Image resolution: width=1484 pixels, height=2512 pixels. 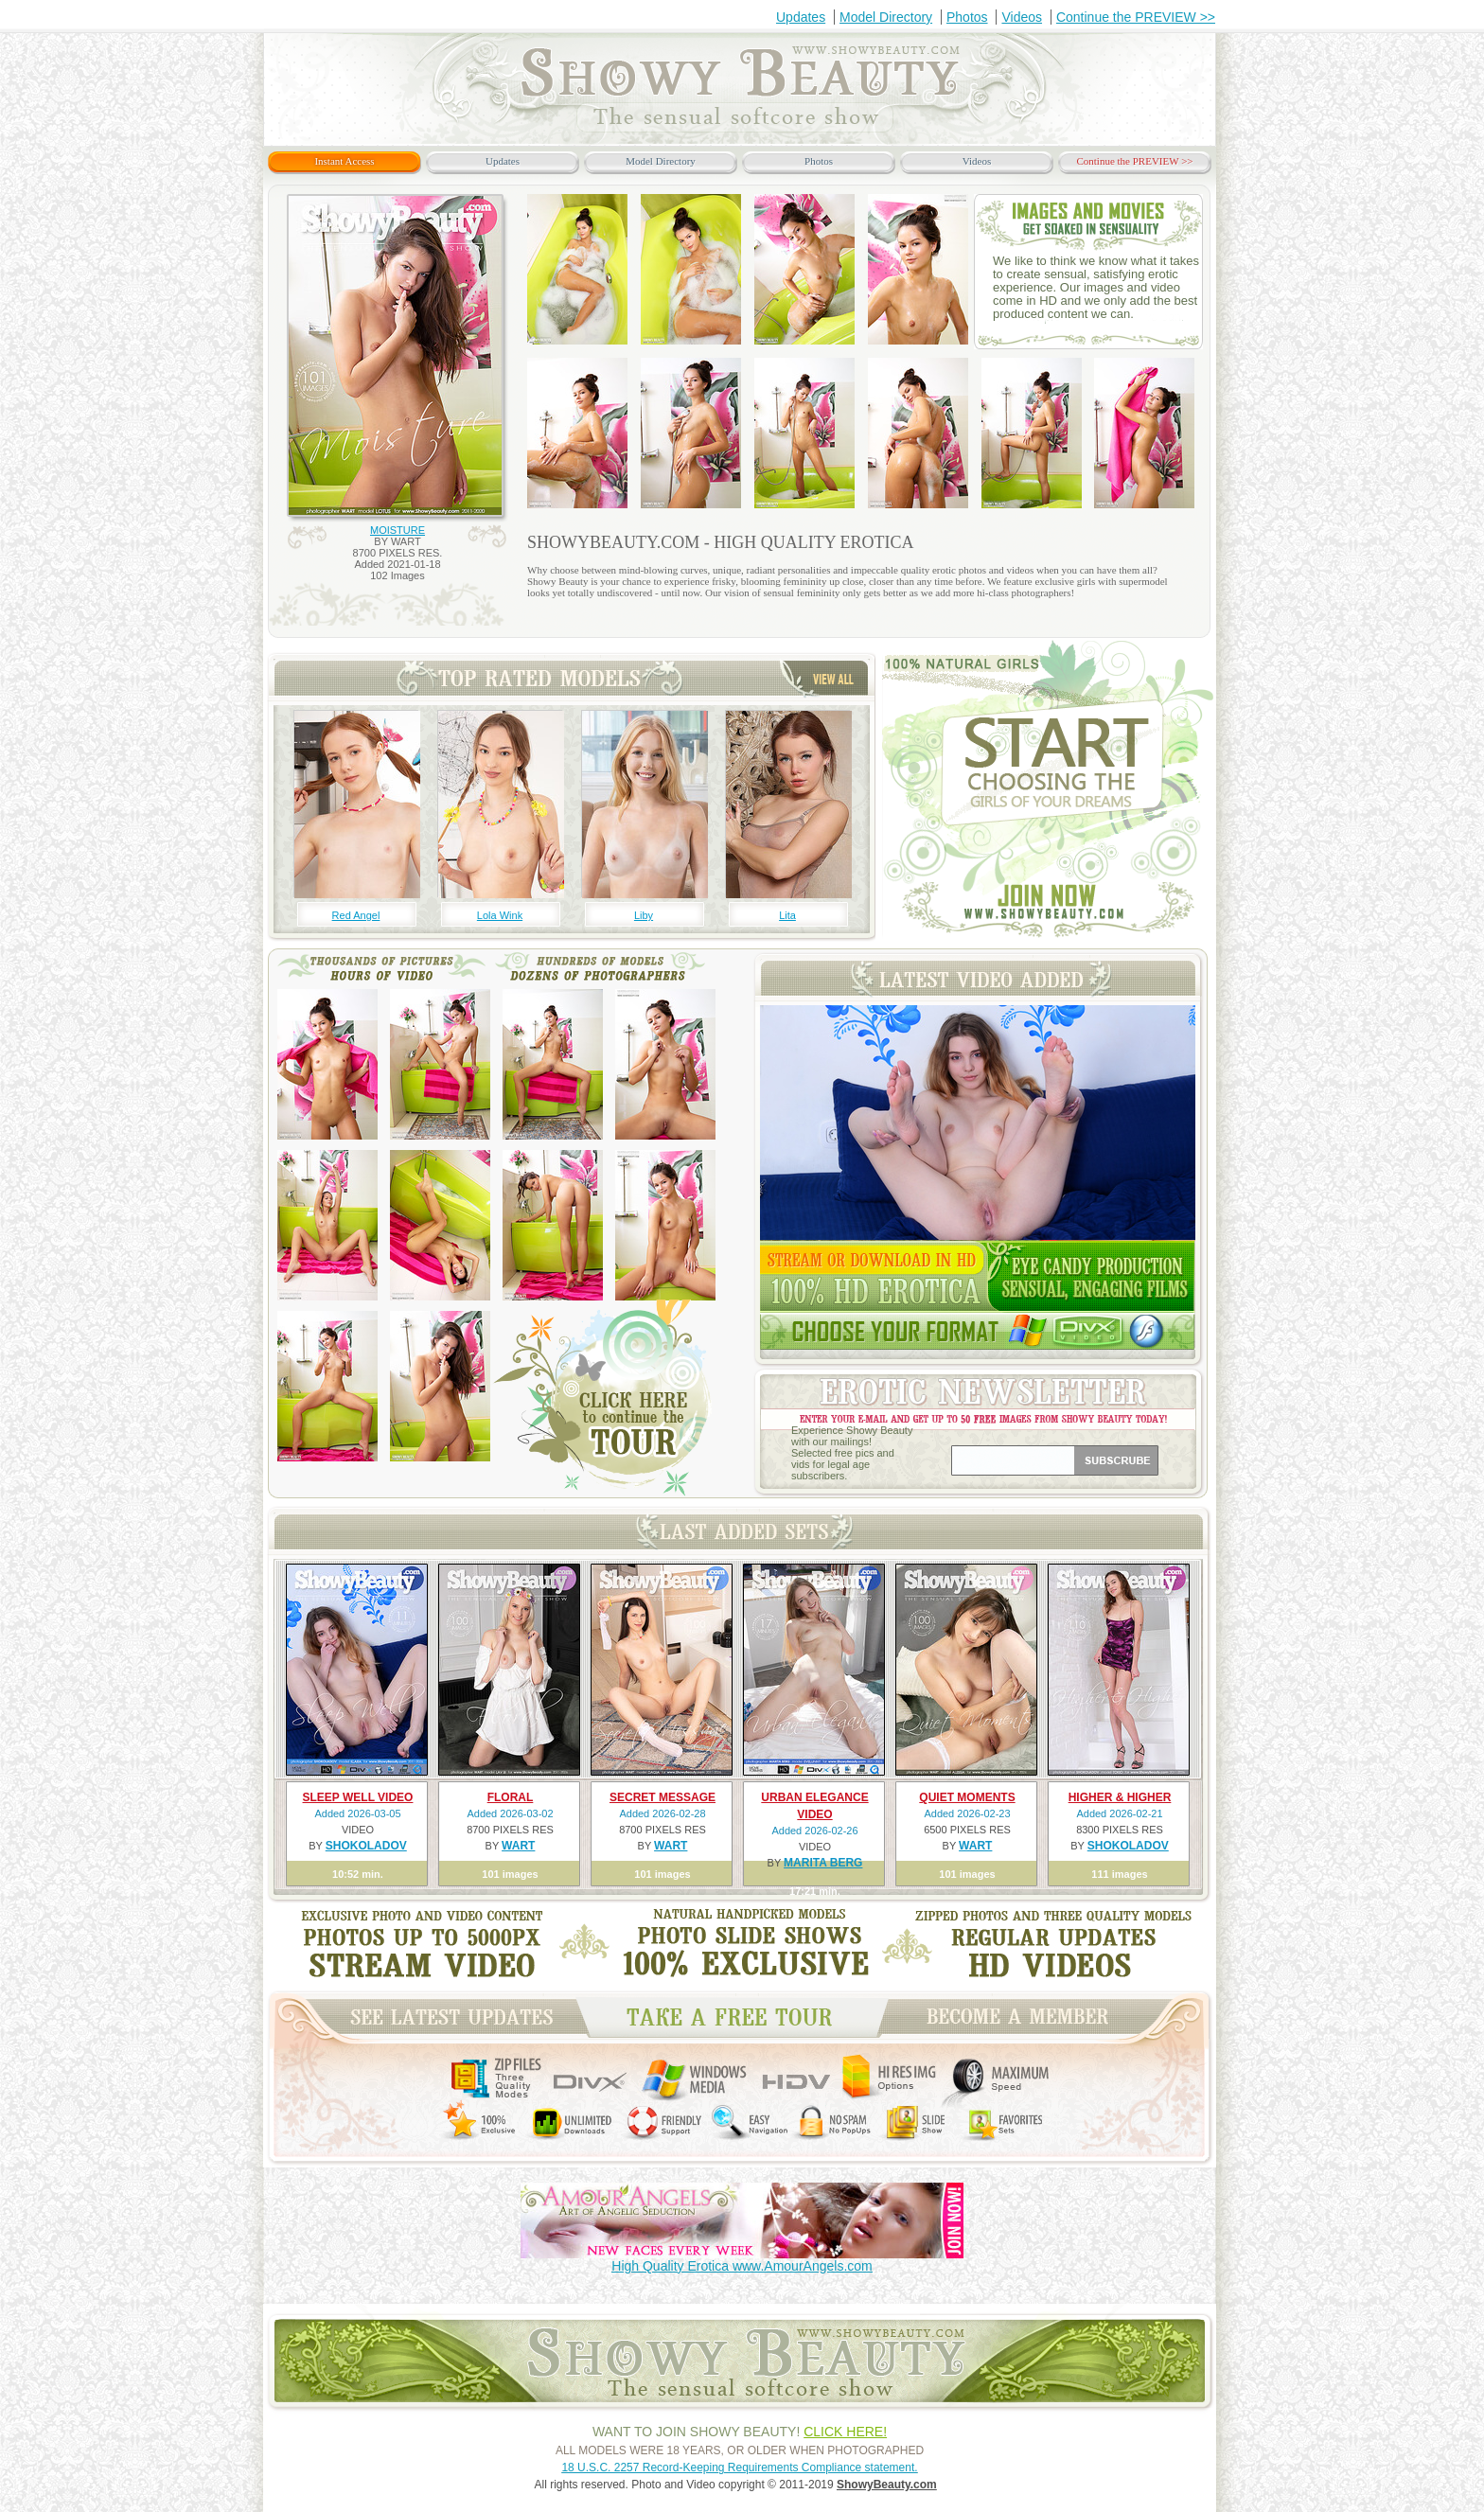 I want to click on SLEEP WELL VIDEO, so click(x=358, y=1797).